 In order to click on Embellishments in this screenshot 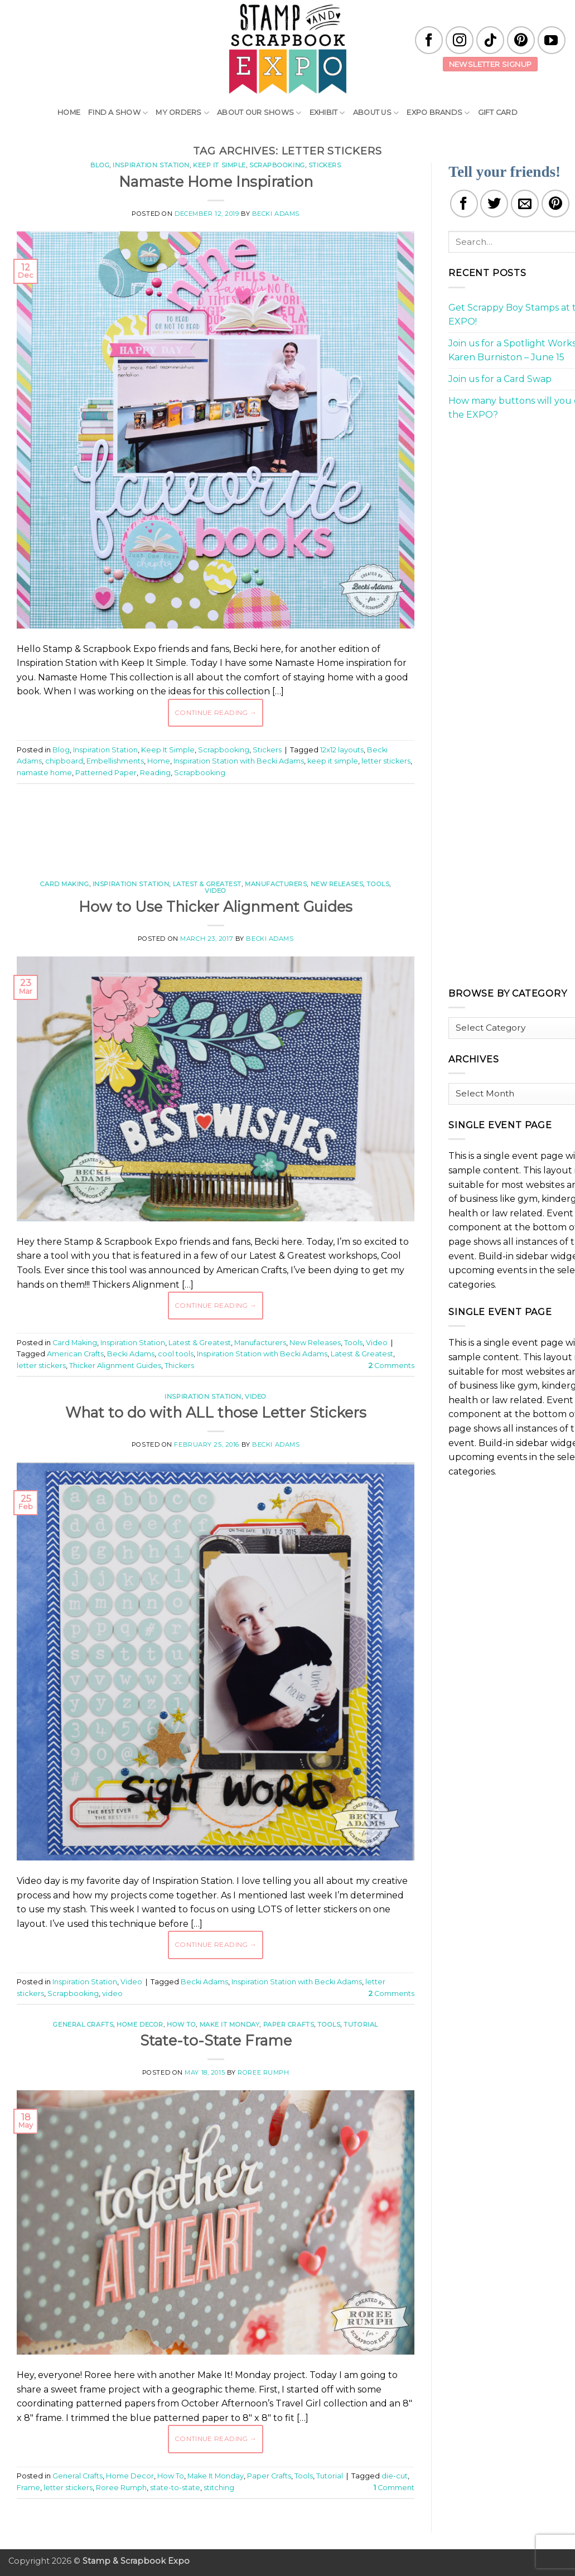, I will do `click(115, 761)`.